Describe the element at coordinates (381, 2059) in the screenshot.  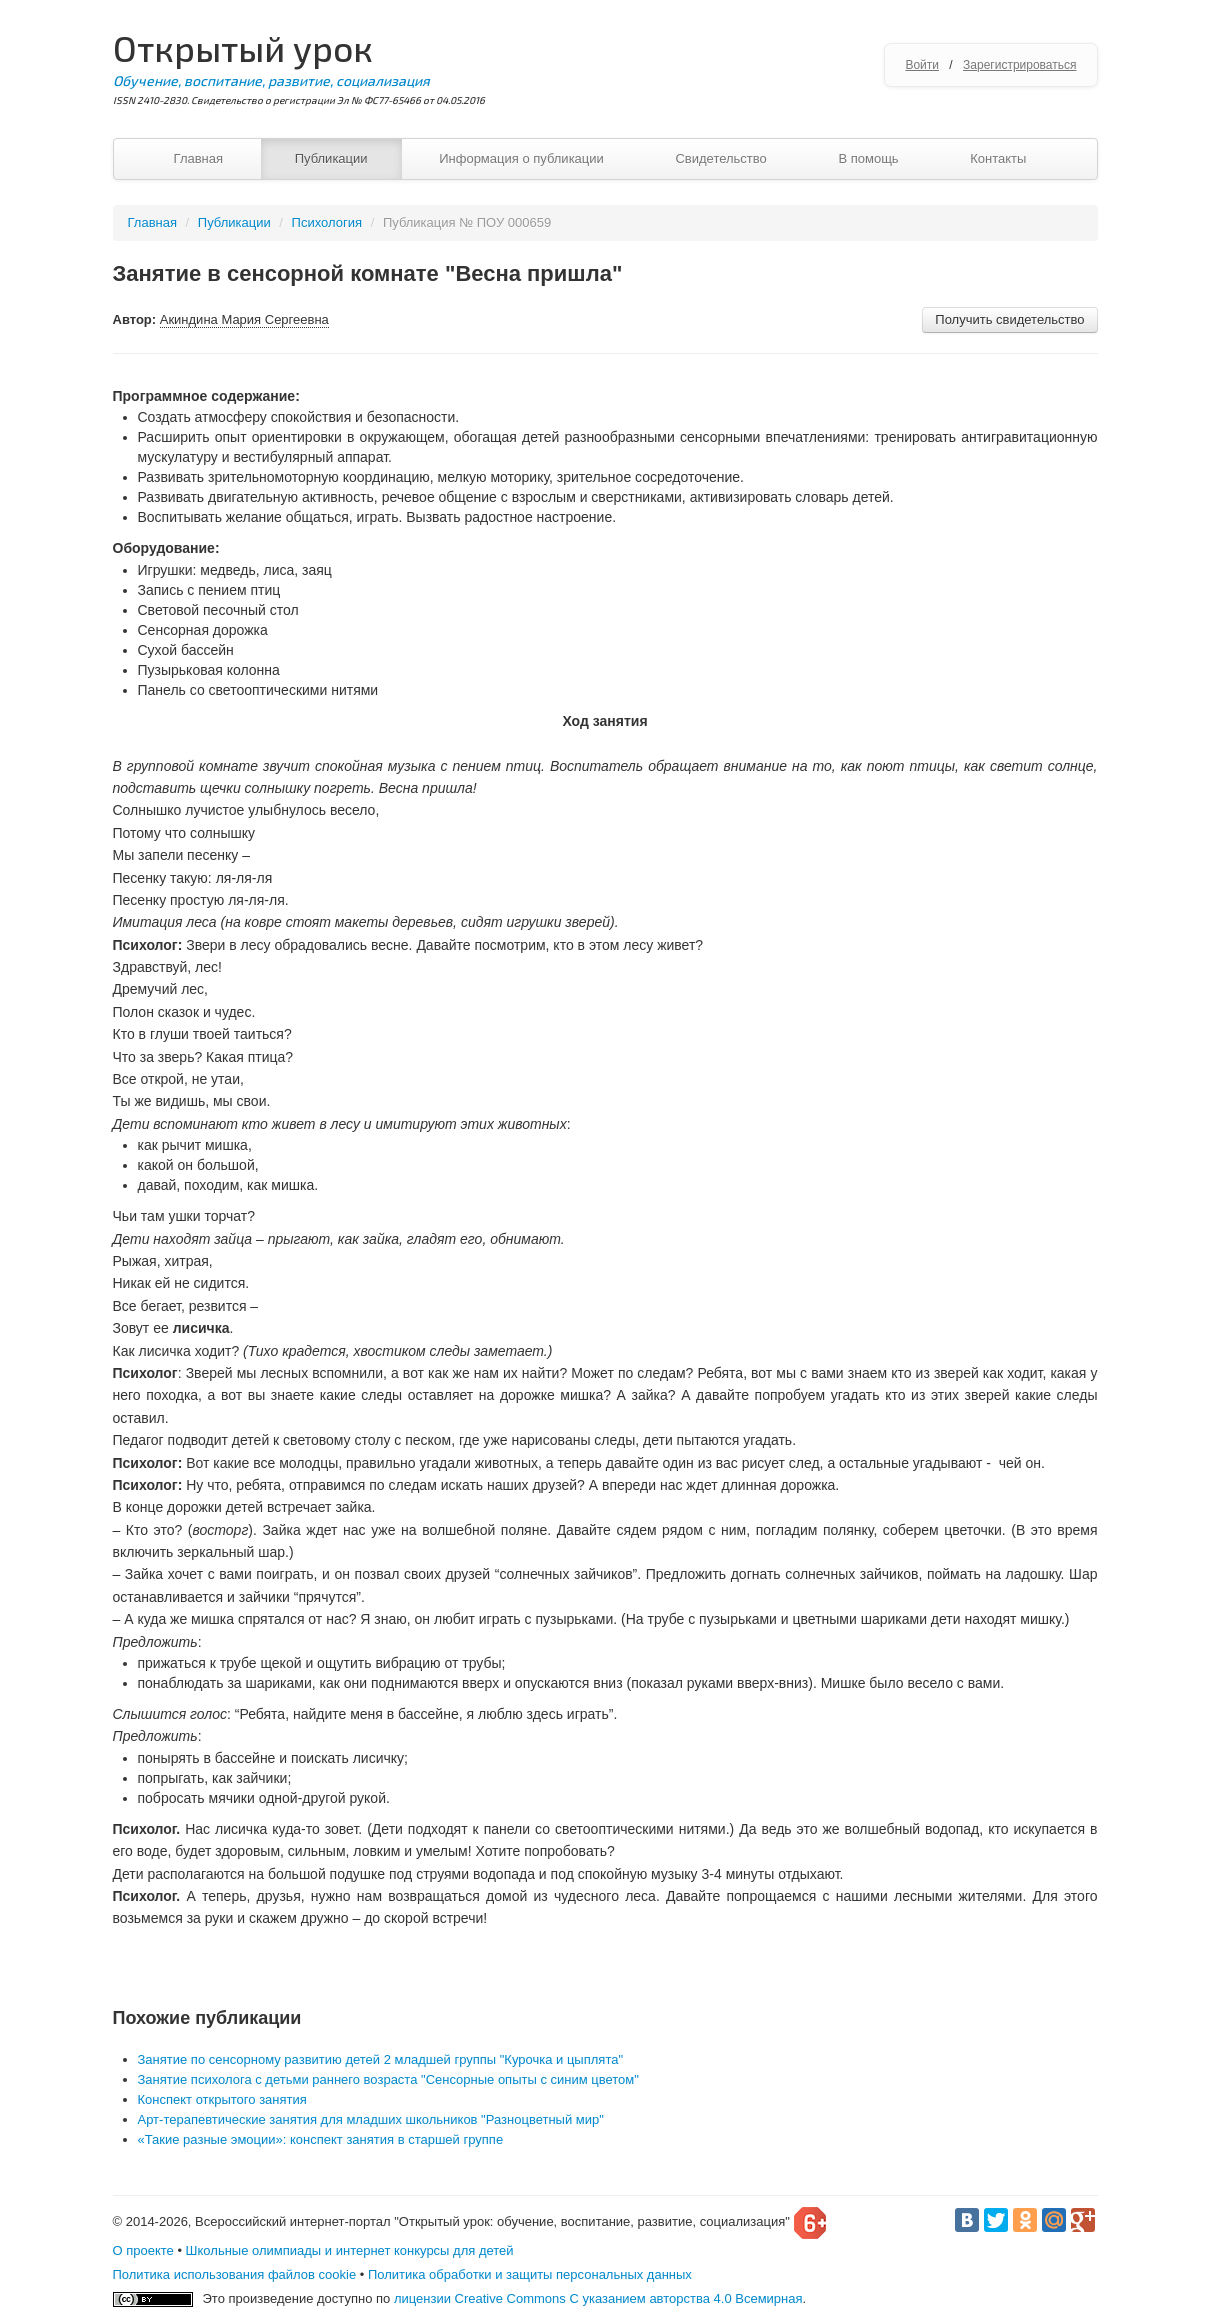
I see `Занятие по сенсорному развитию детей 2 младшей группы "Курочка и цыплята"` at that location.